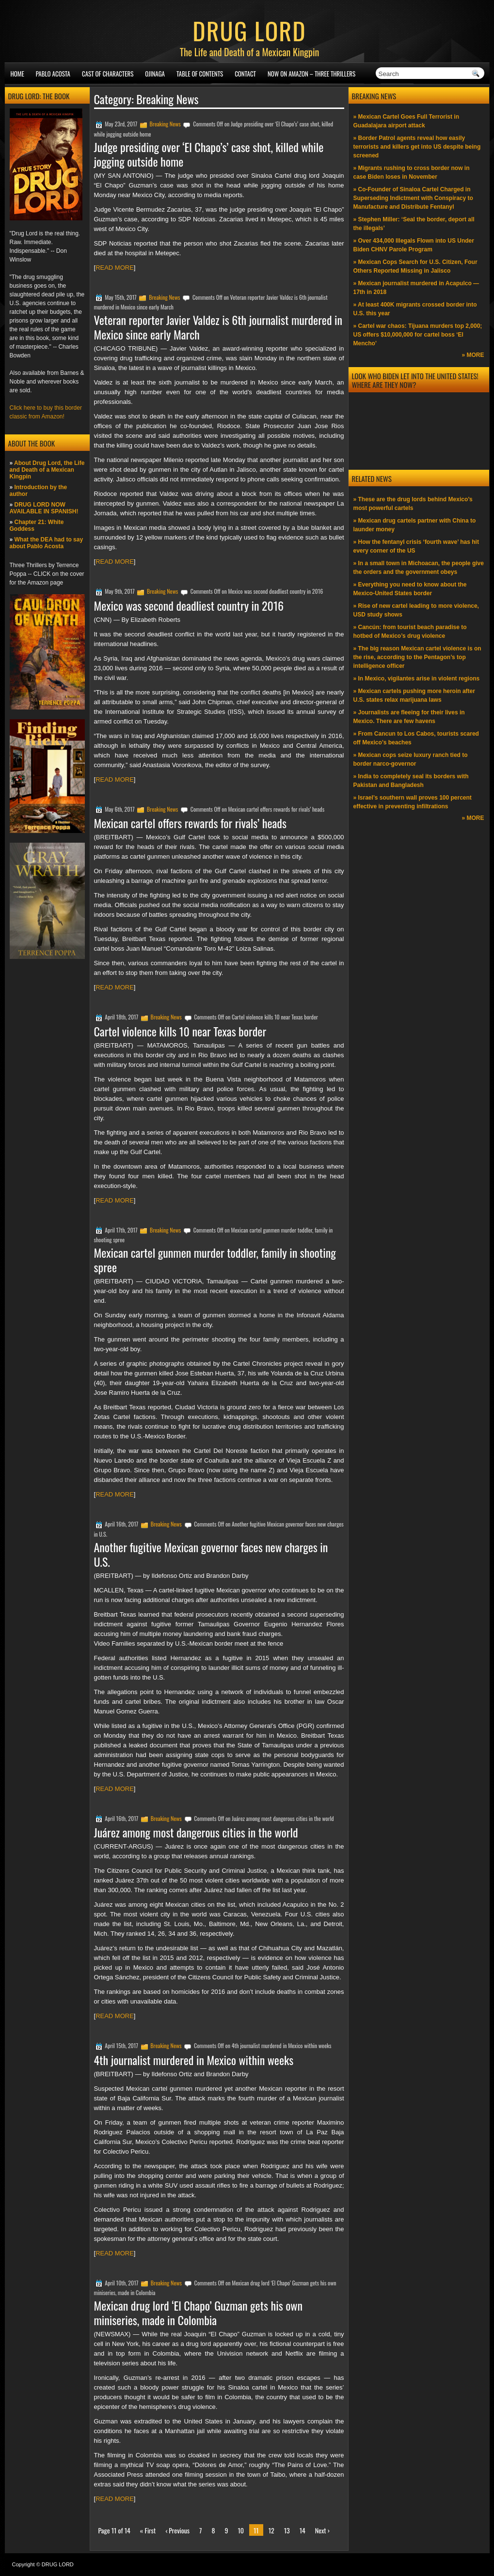  What do you see at coordinates (287, 2530) in the screenshot?
I see `13` at bounding box center [287, 2530].